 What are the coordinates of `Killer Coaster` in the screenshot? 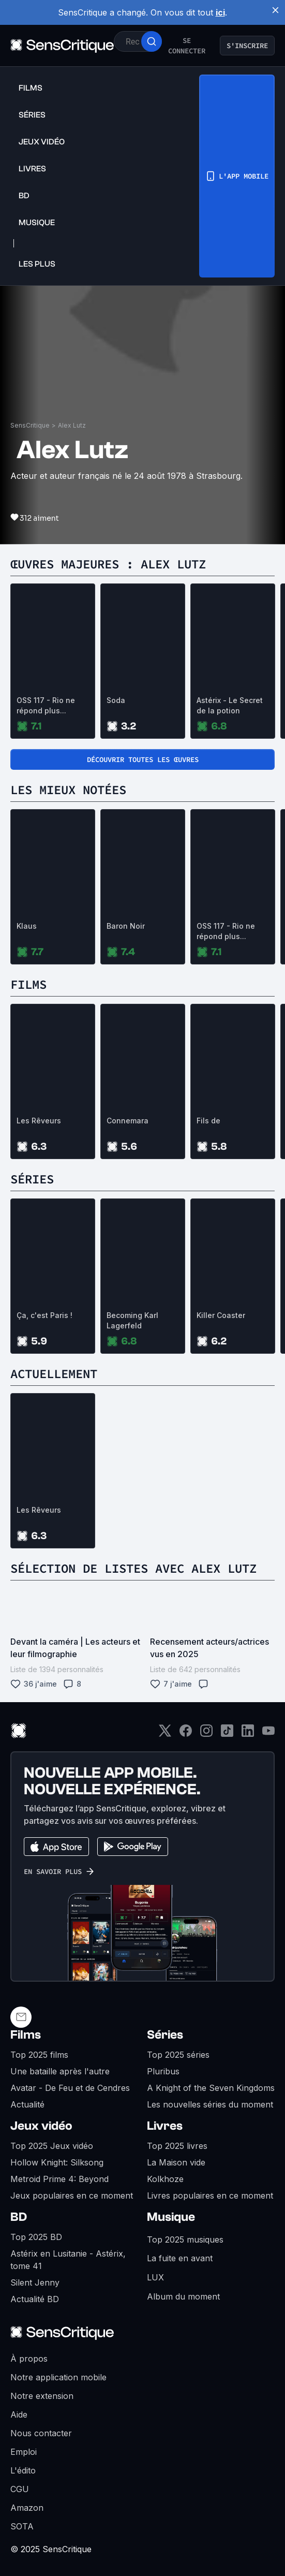 It's located at (221, 1315).